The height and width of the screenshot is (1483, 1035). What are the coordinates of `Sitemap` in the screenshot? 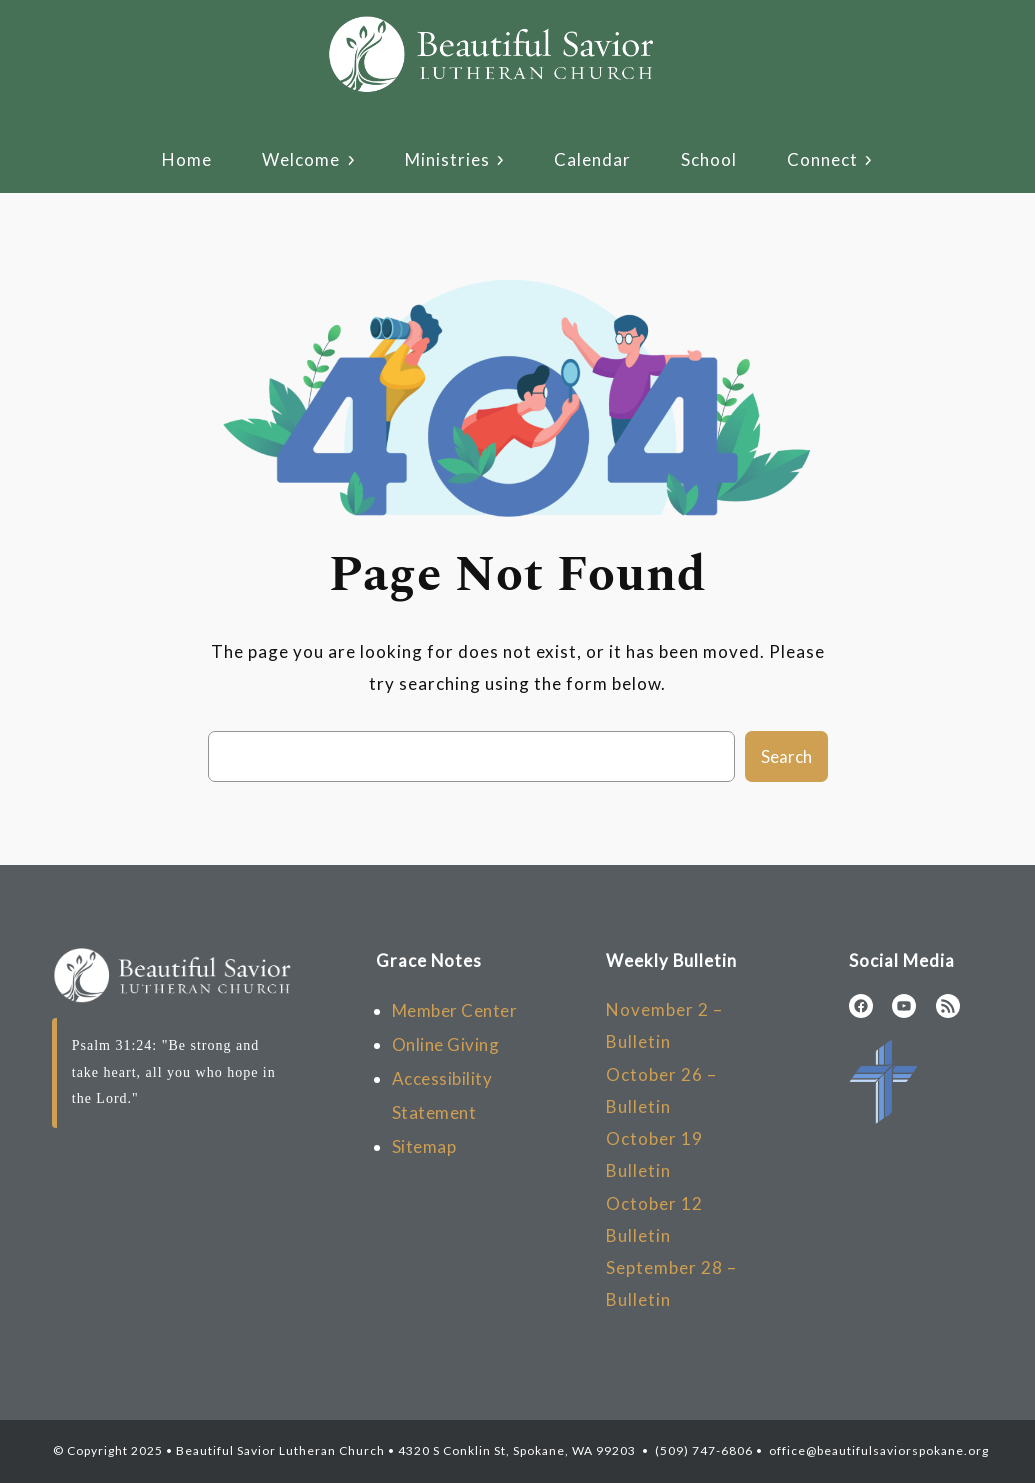 It's located at (424, 1146).